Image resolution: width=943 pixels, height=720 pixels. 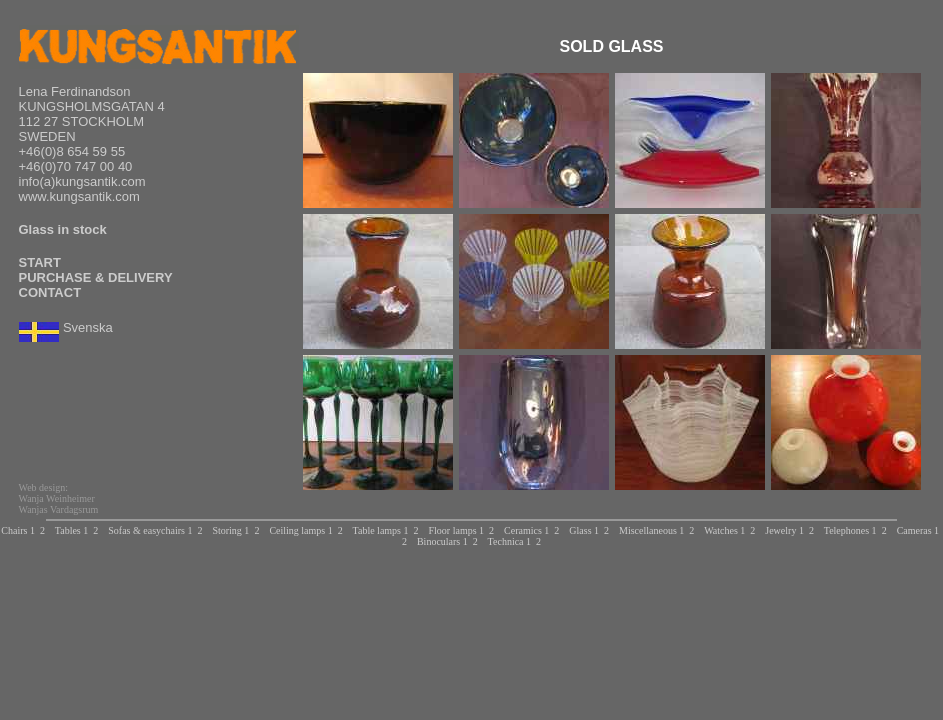 What do you see at coordinates (71, 530) in the screenshot?
I see `Tables 1` at bounding box center [71, 530].